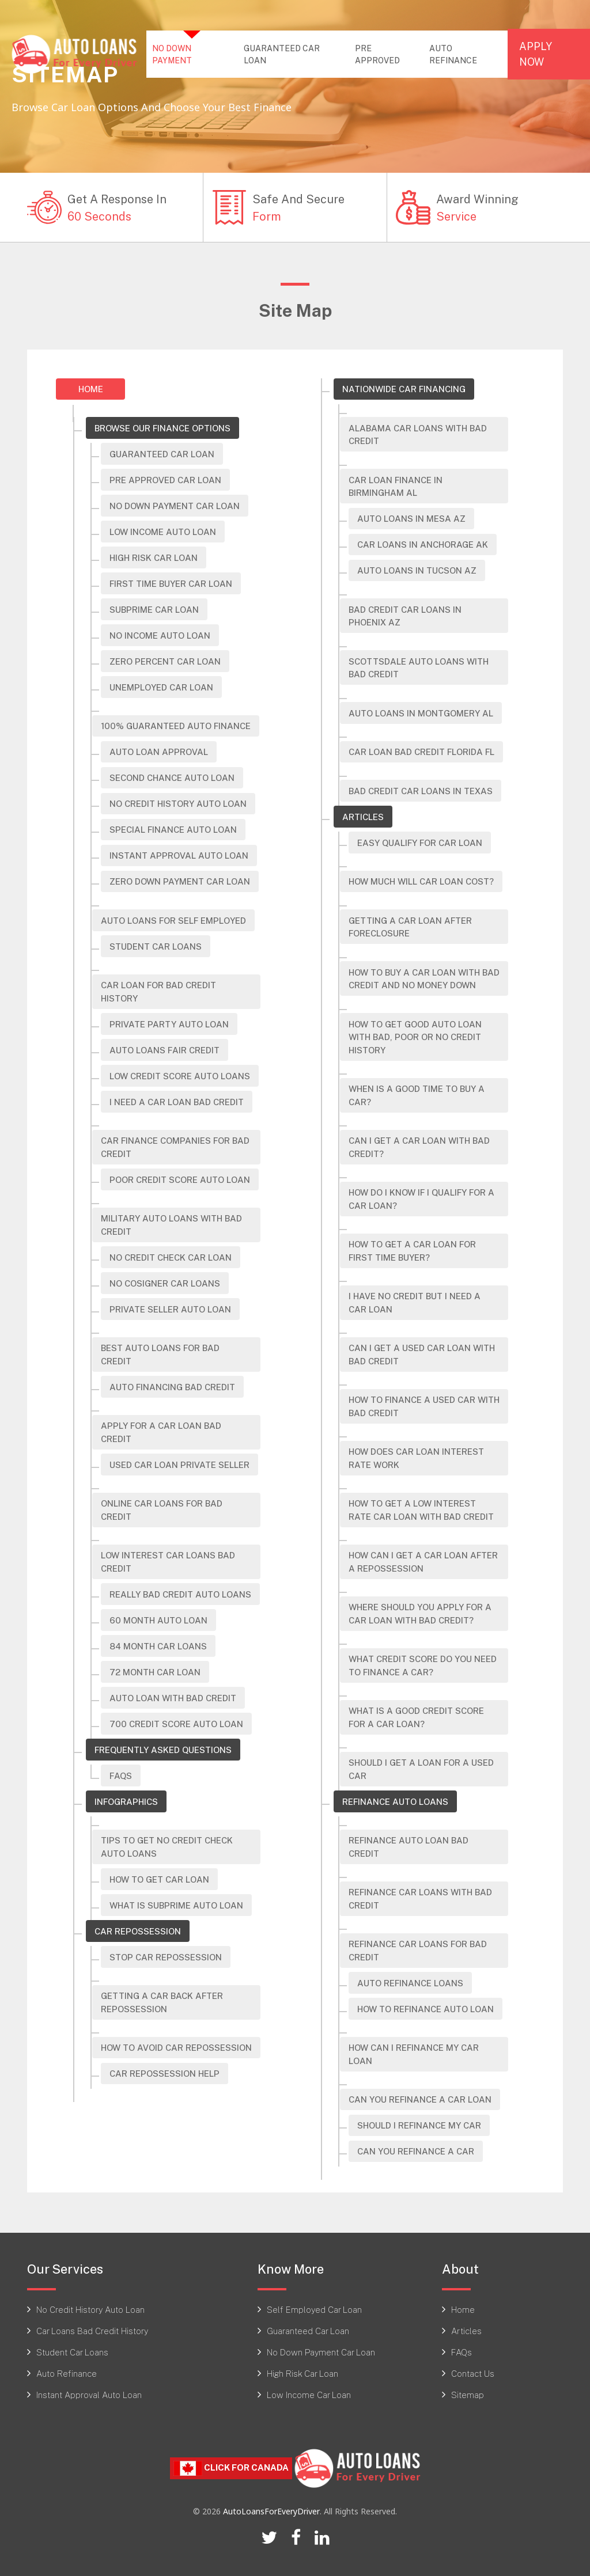  Describe the element at coordinates (92, 2330) in the screenshot. I see `Car Loans Bad Credit History` at that location.